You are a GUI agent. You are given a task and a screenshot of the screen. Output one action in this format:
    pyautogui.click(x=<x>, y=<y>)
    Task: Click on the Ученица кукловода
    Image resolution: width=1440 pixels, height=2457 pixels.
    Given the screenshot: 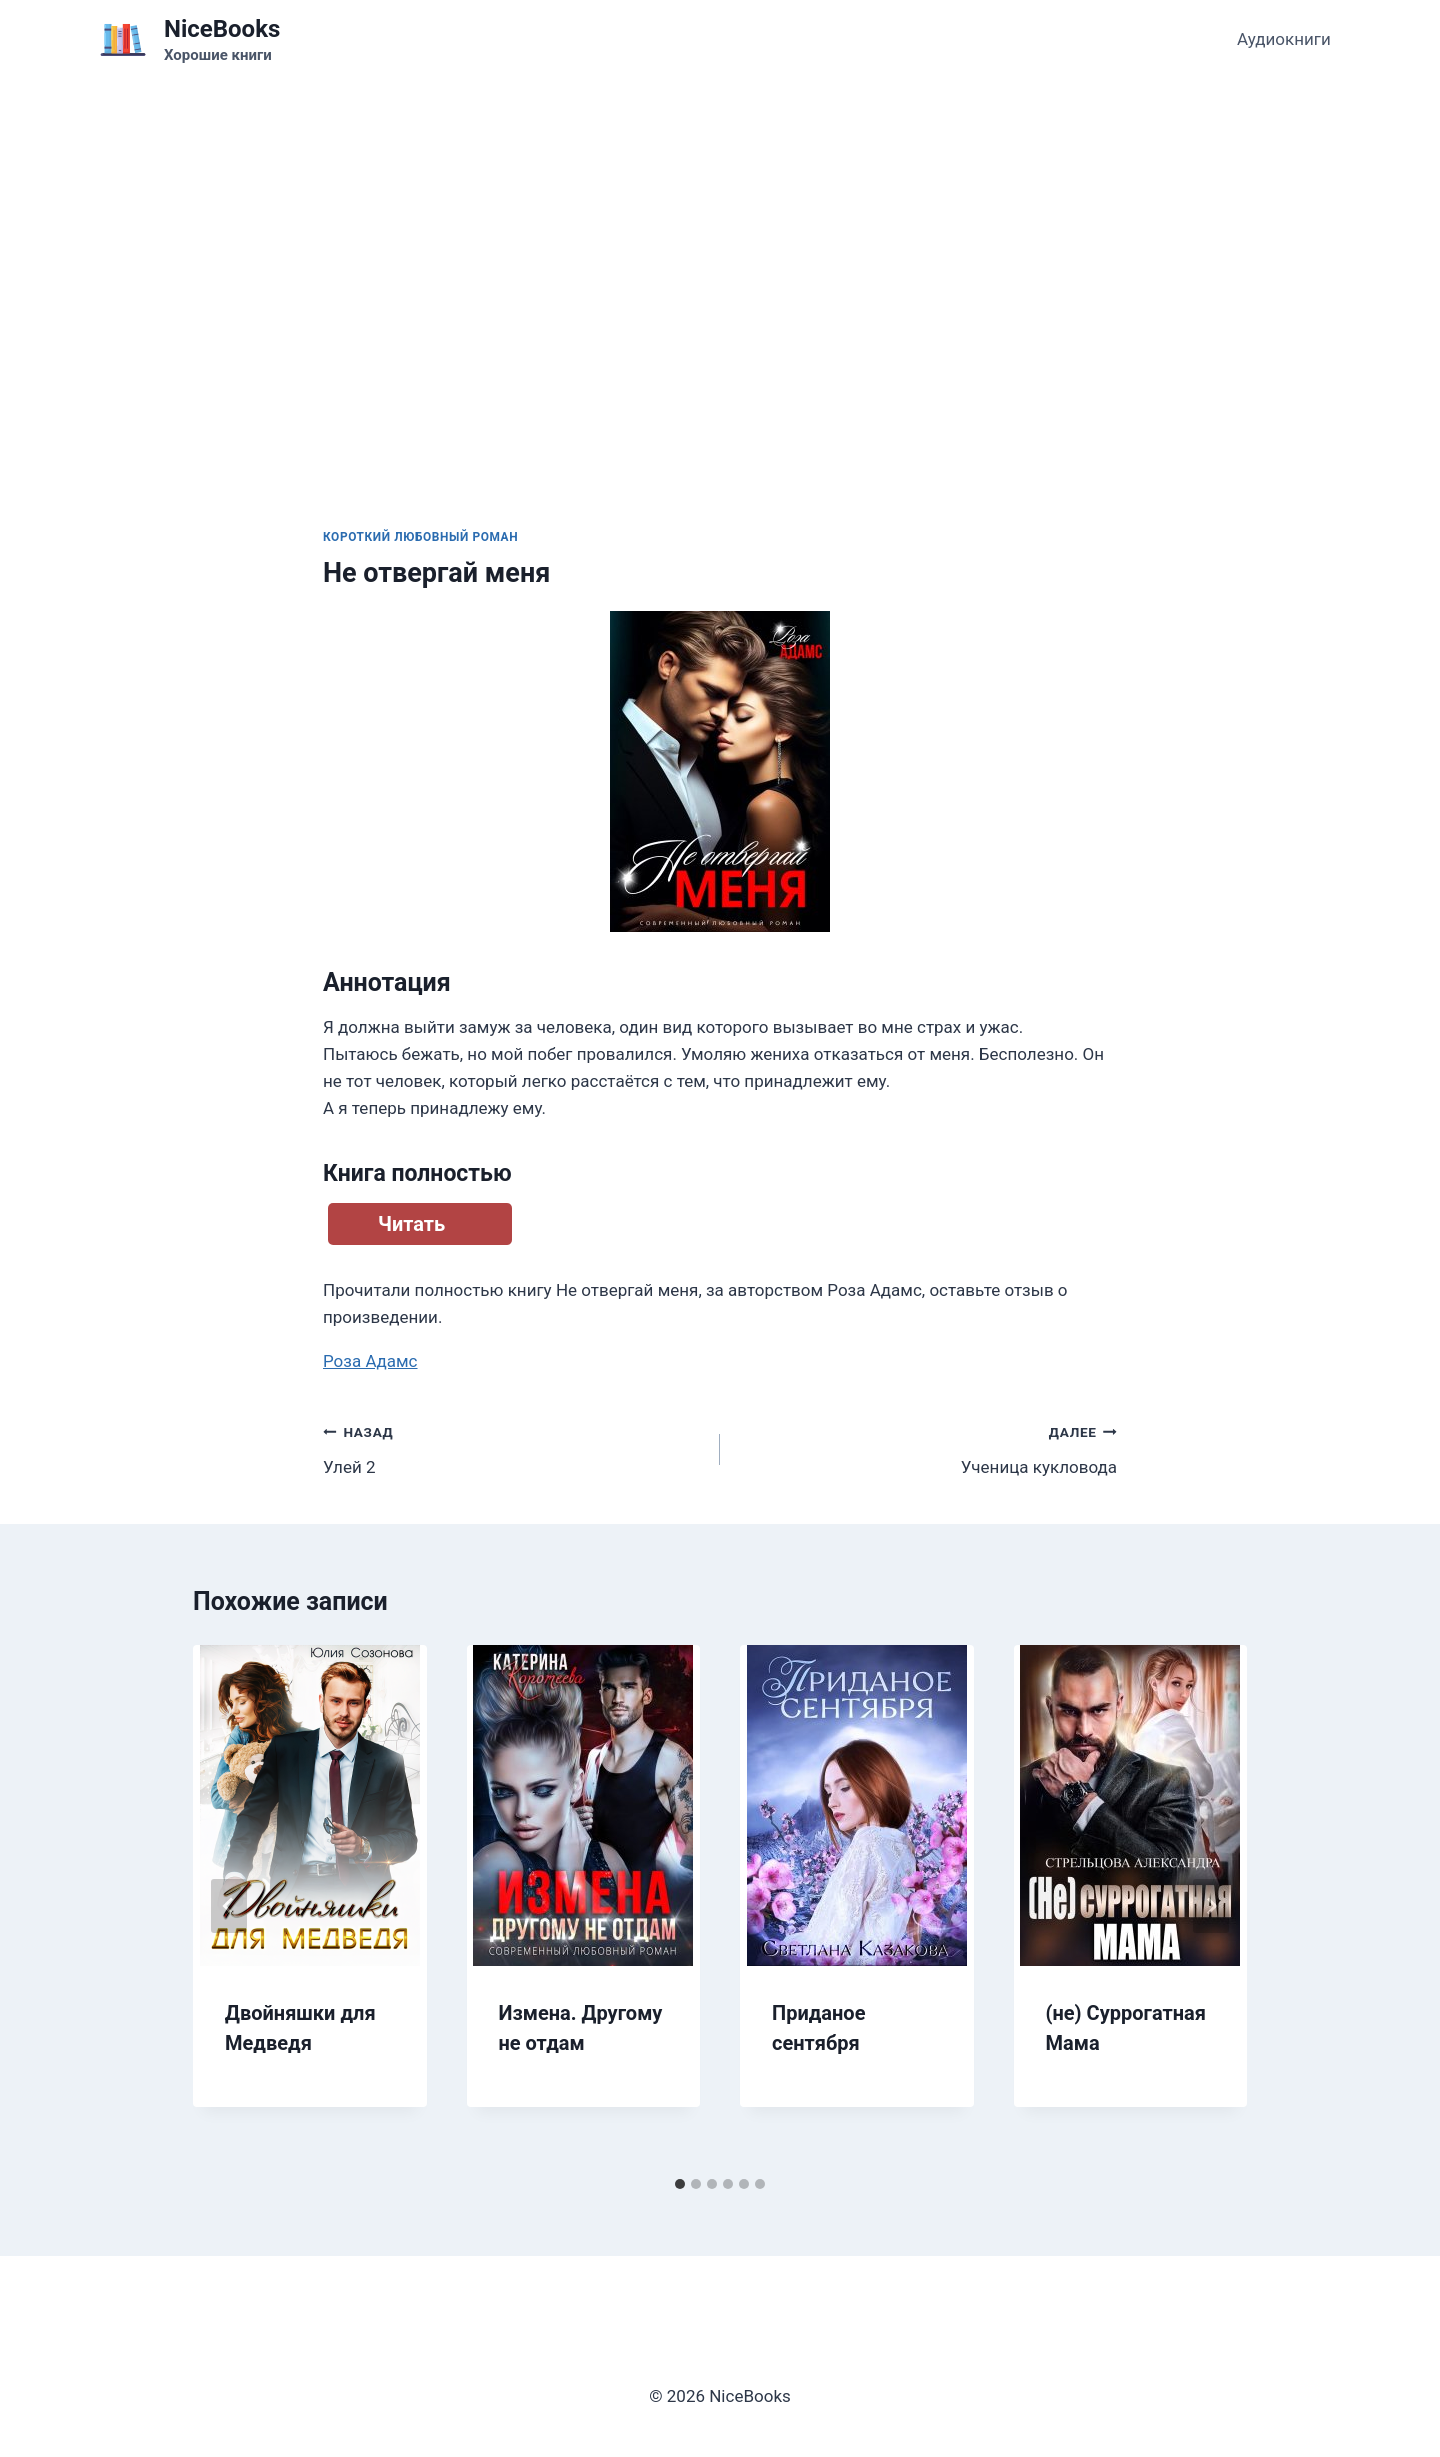 What is the action you would take?
    pyautogui.click(x=927, y=1447)
    